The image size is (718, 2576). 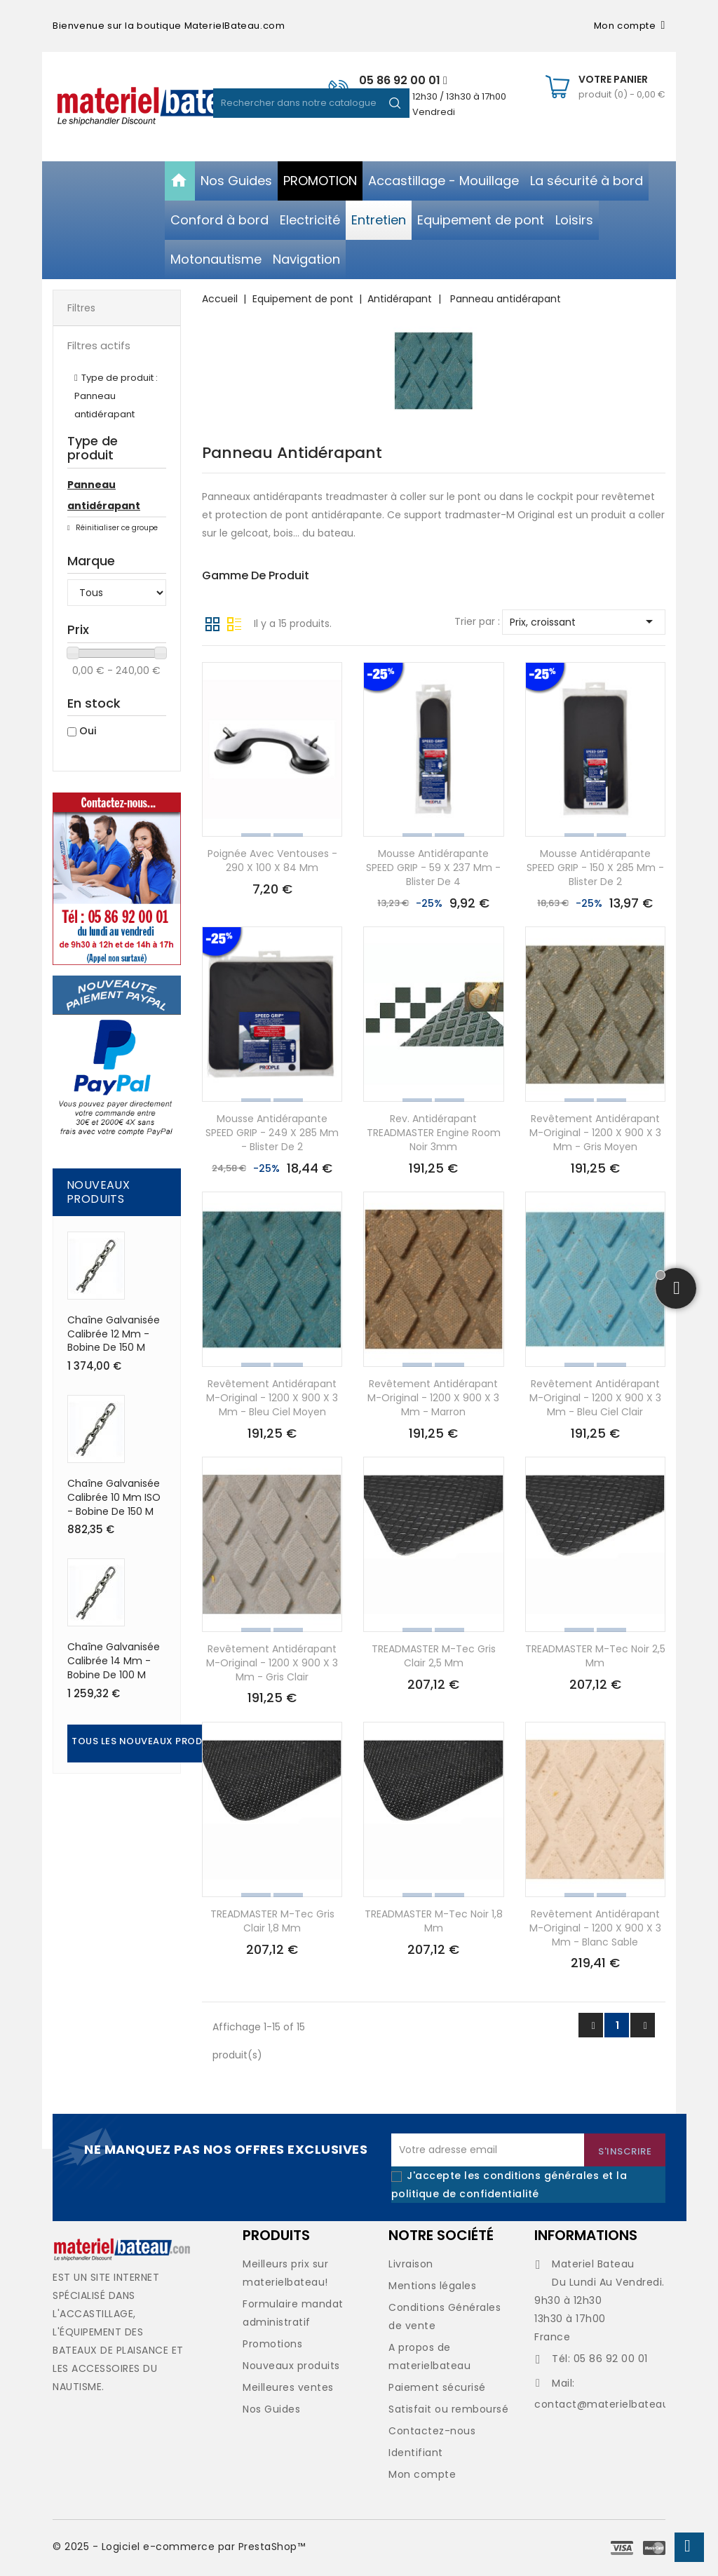 I want to click on Revêtement antidérapant M-Original - 1200 x 900 x 3 mm - bleu ciel moyen, so click(x=272, y=1398).